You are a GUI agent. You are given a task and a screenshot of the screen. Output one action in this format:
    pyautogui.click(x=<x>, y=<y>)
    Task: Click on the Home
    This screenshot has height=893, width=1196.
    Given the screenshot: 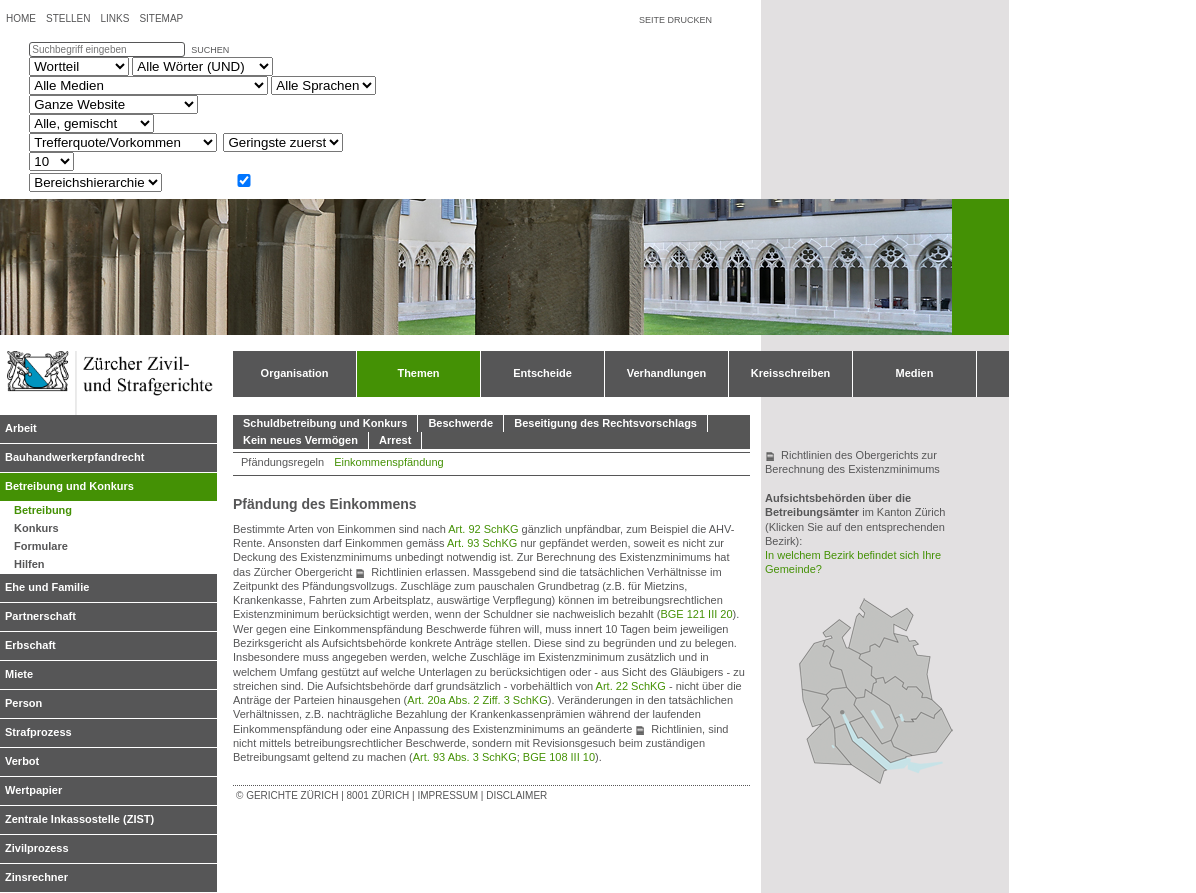 What is the action you would take?
    pyautogui.click(x=21, y=18)
    